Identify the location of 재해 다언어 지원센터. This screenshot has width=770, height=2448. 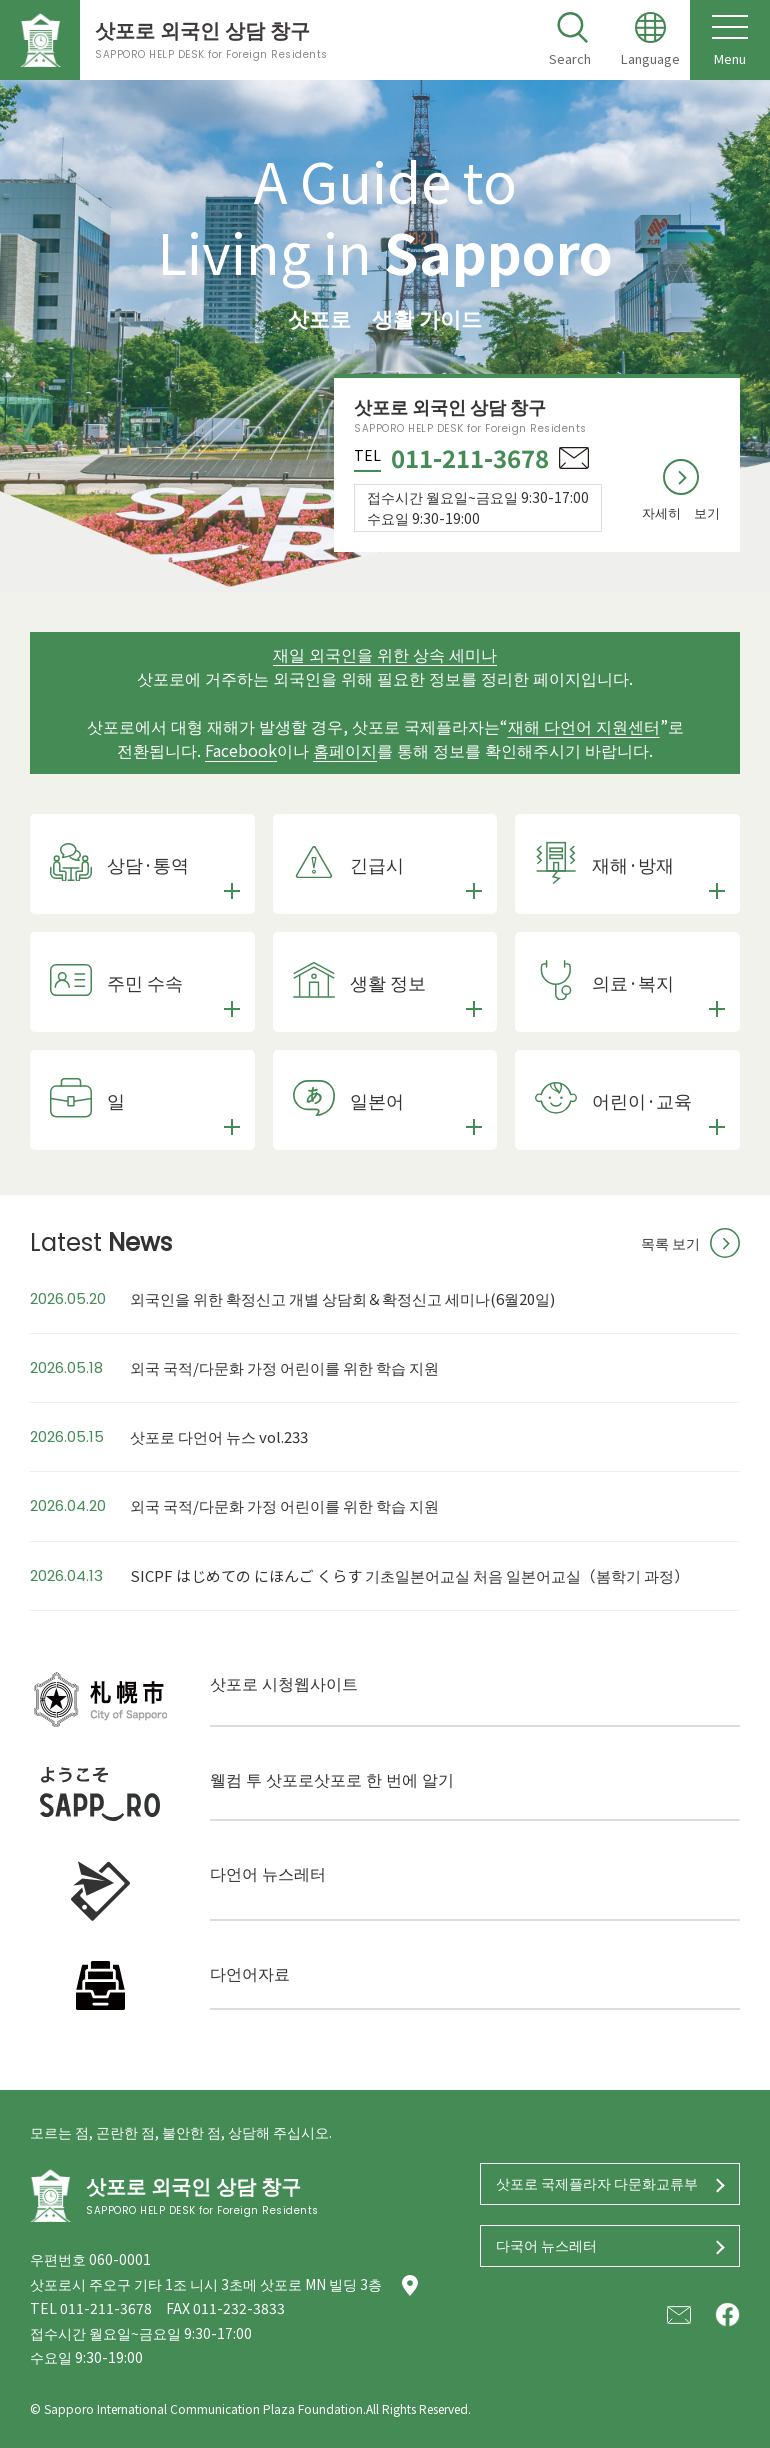
(584, 726).